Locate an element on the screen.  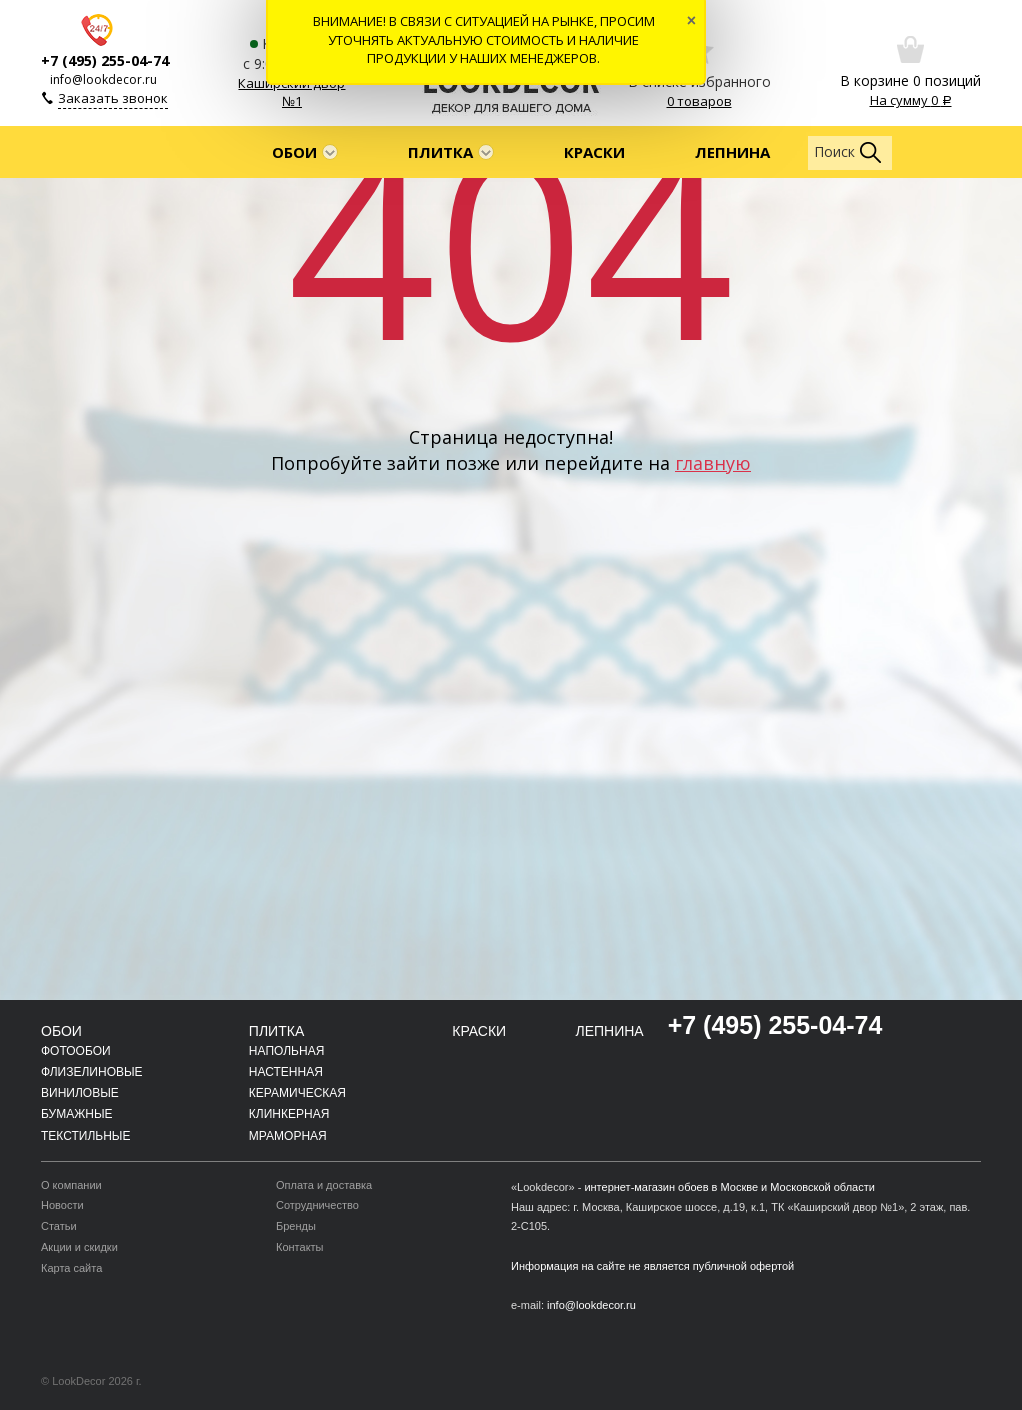
Новости is located at coordinates (62, 1205).